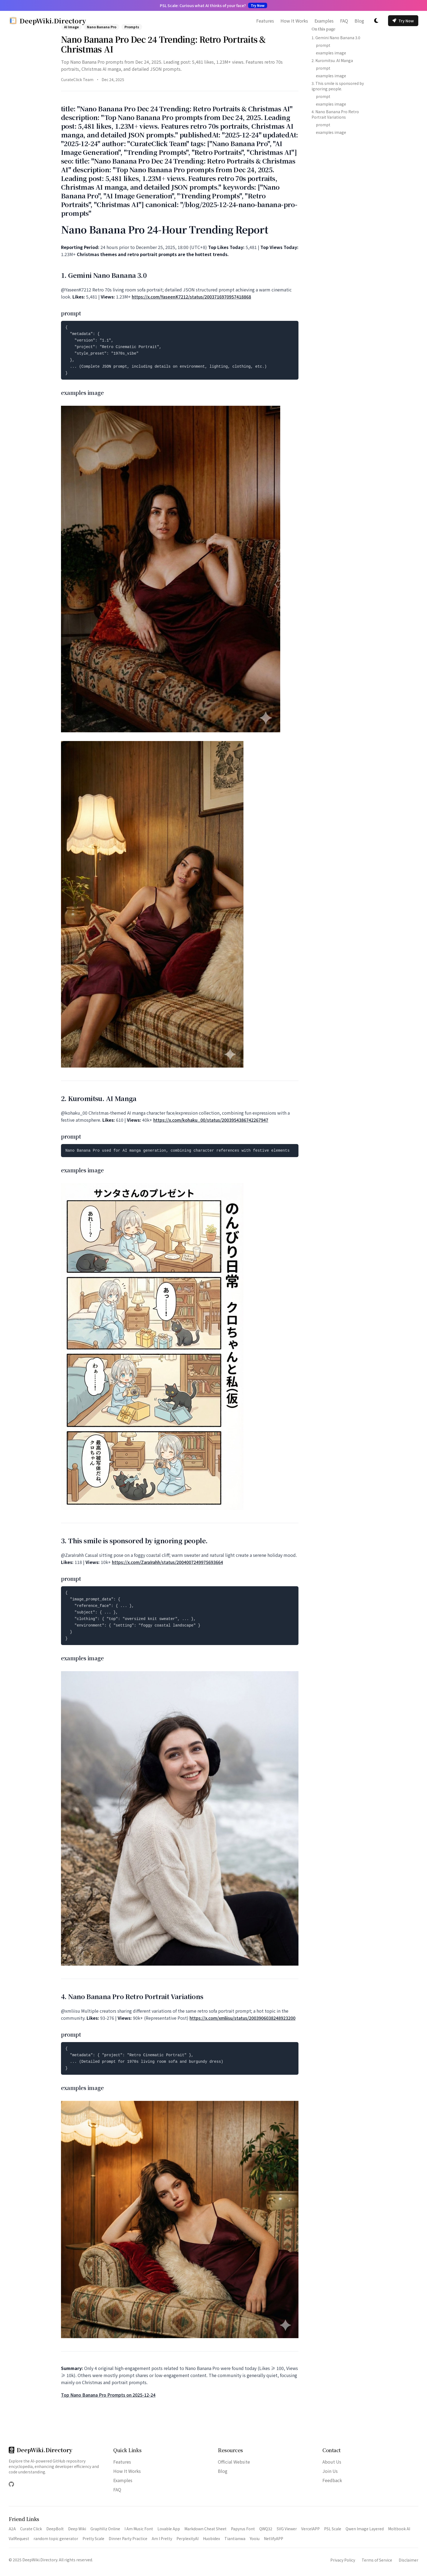  I want to click on [切换主题], so click(376, 20).